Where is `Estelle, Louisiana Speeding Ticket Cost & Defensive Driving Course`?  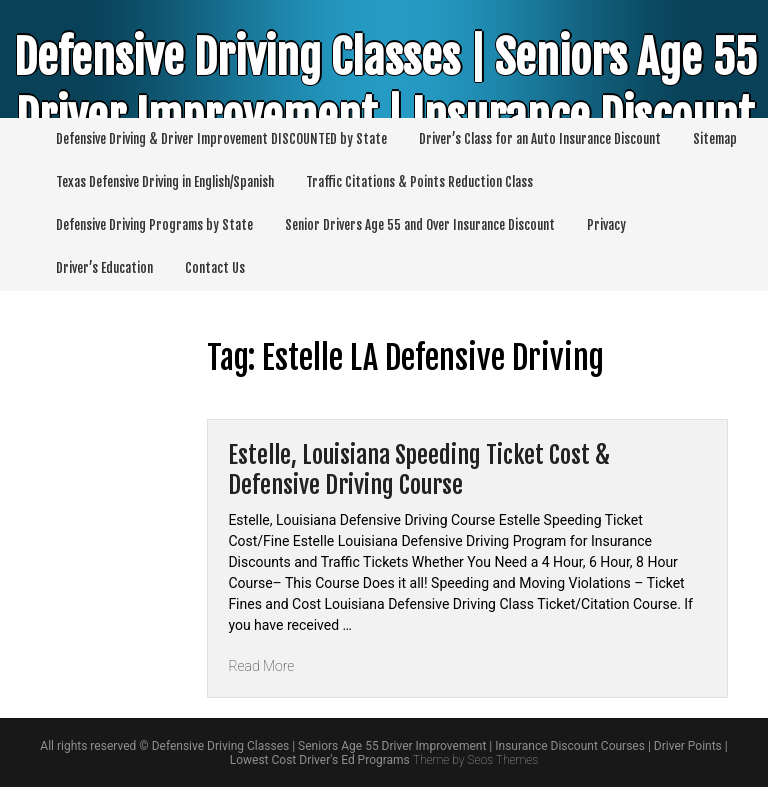 Estelle, Louisiana Speeding Ticket Cost & Defensive Driving Course is located at coordinates (419, 470).